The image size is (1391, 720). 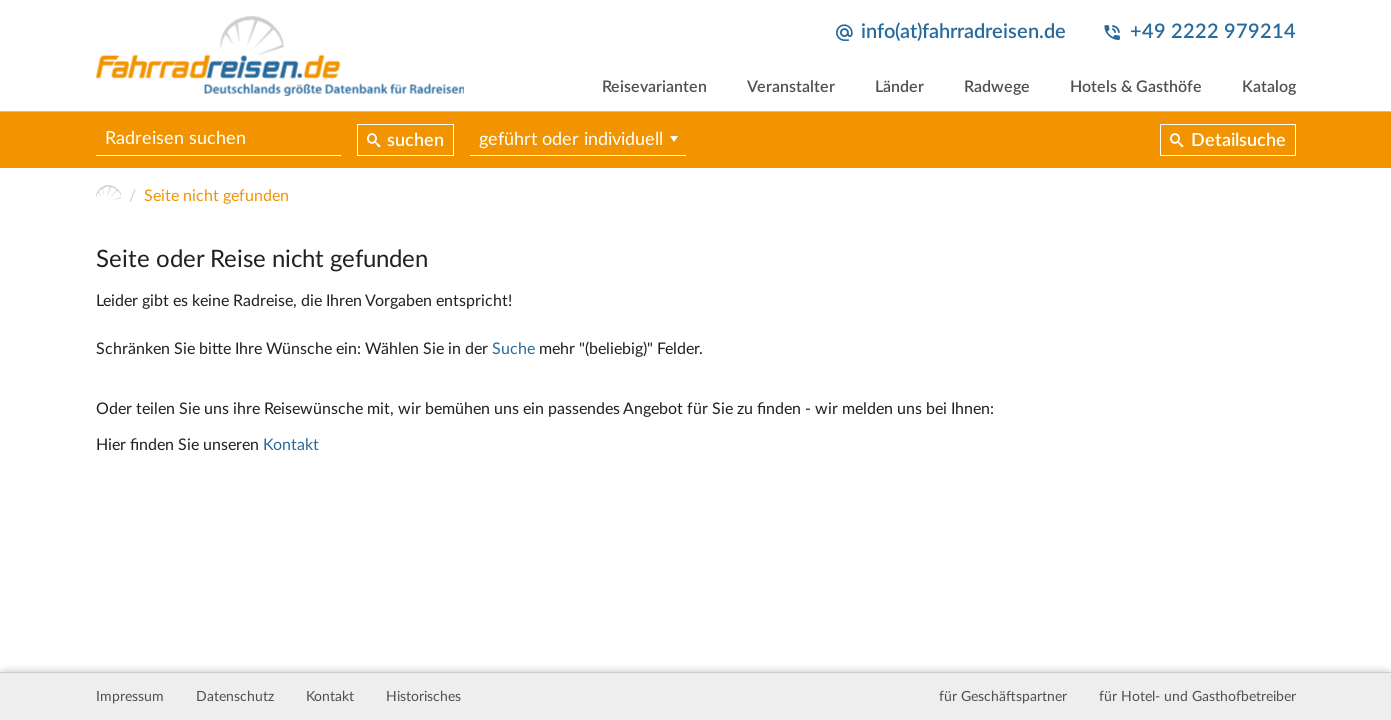 I want to click on +49 2222 979214, so click(x=1213, y=32).